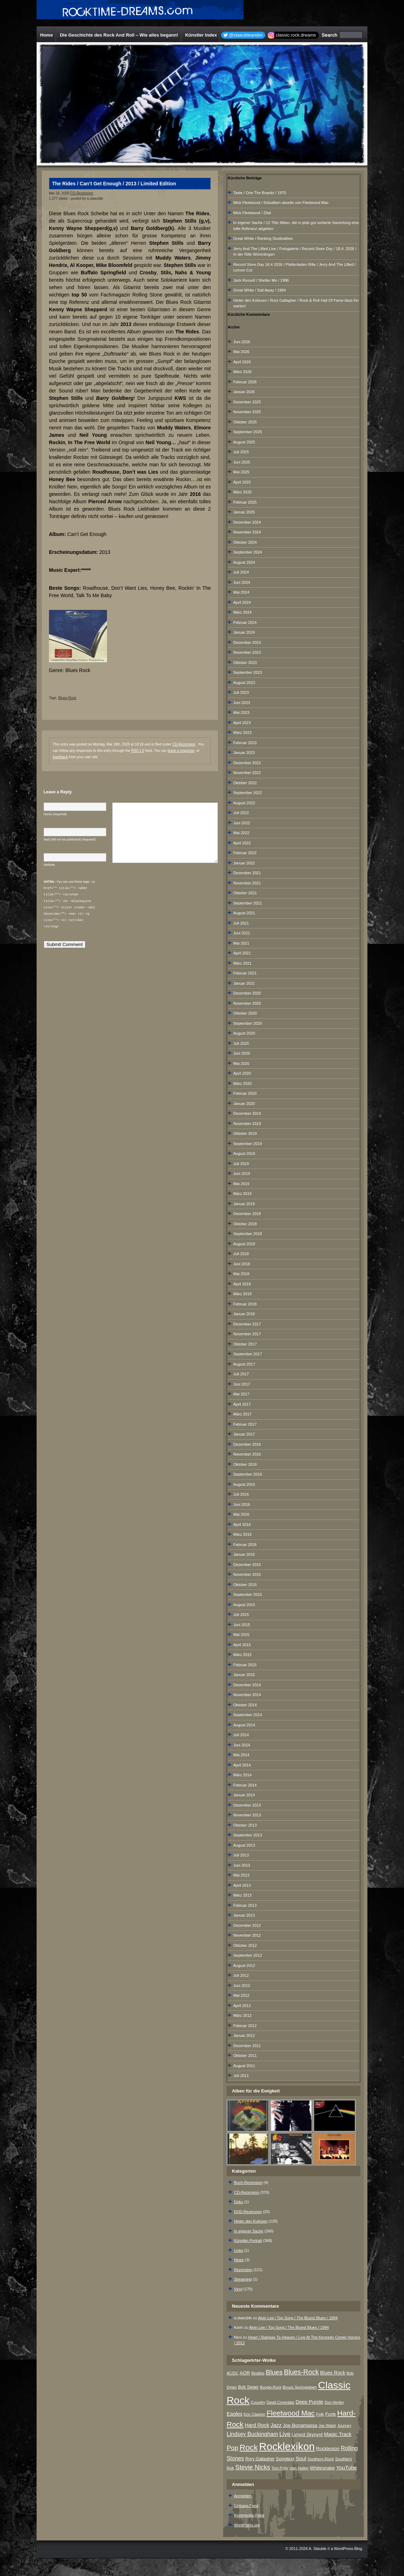 This screenshot has height=2576, width=404. What do you see at coordinates (241, 1985) in the screenshot?
I see `Juni 2012` at bounding box center [241, 1985].